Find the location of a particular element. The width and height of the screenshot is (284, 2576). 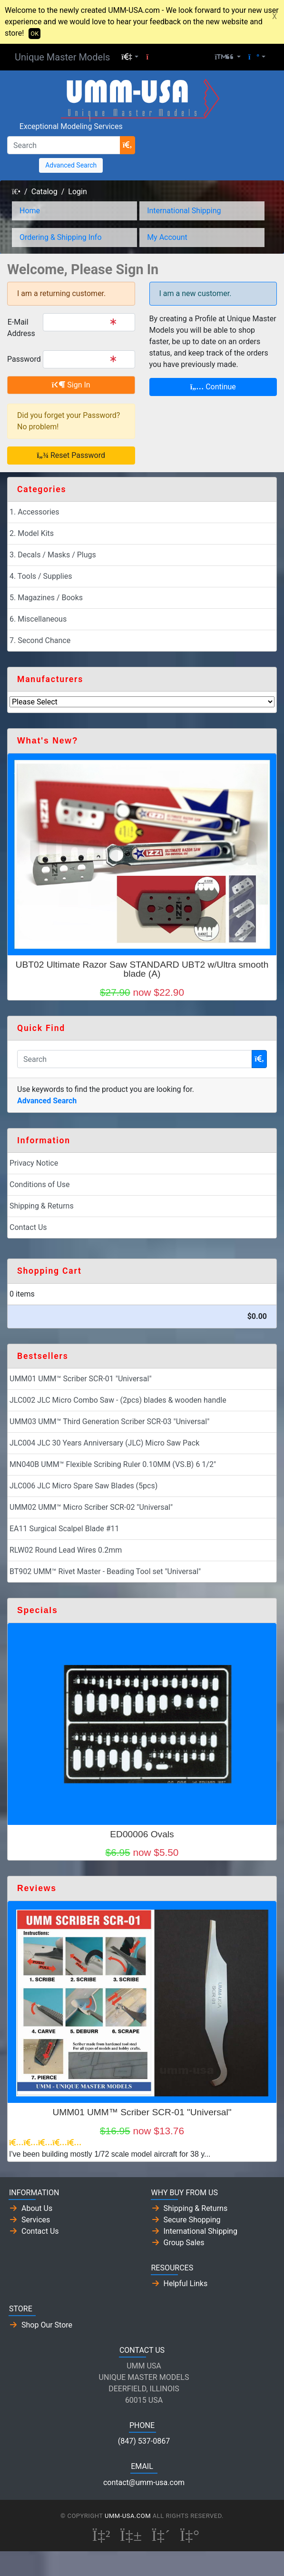

Helpful Links is located at coordinates (186, 2283).